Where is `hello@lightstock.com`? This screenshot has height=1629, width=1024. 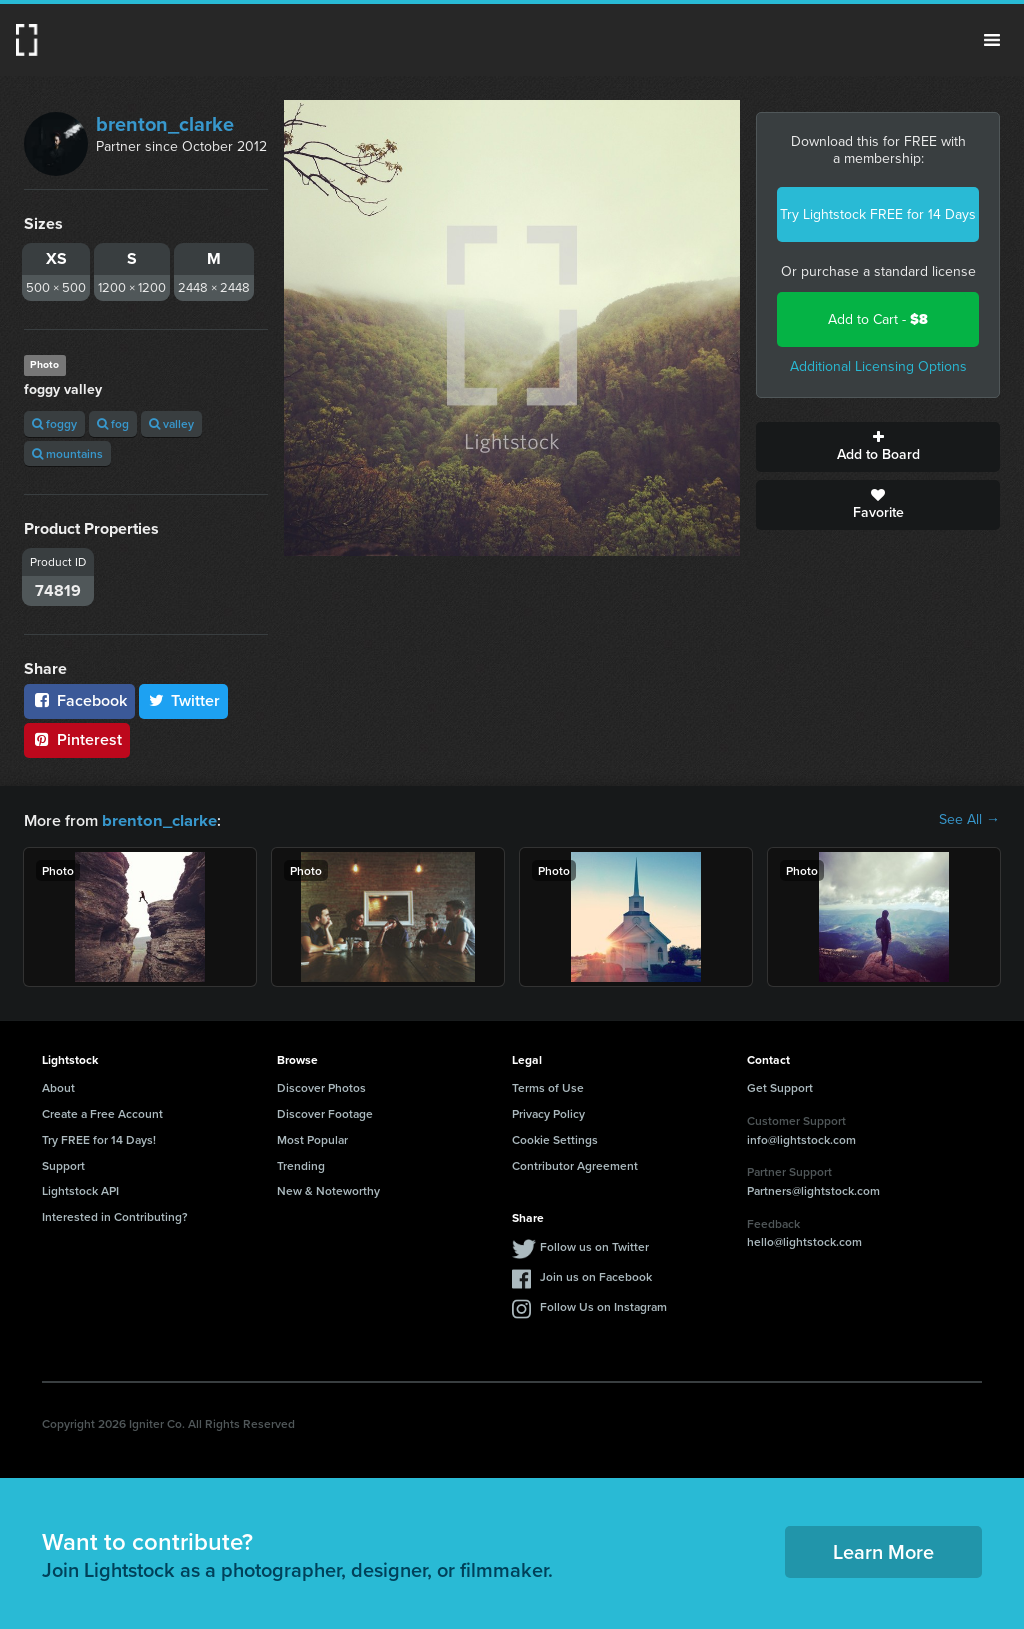
hello@lightstock.com is located at coordinates (804, 1240).